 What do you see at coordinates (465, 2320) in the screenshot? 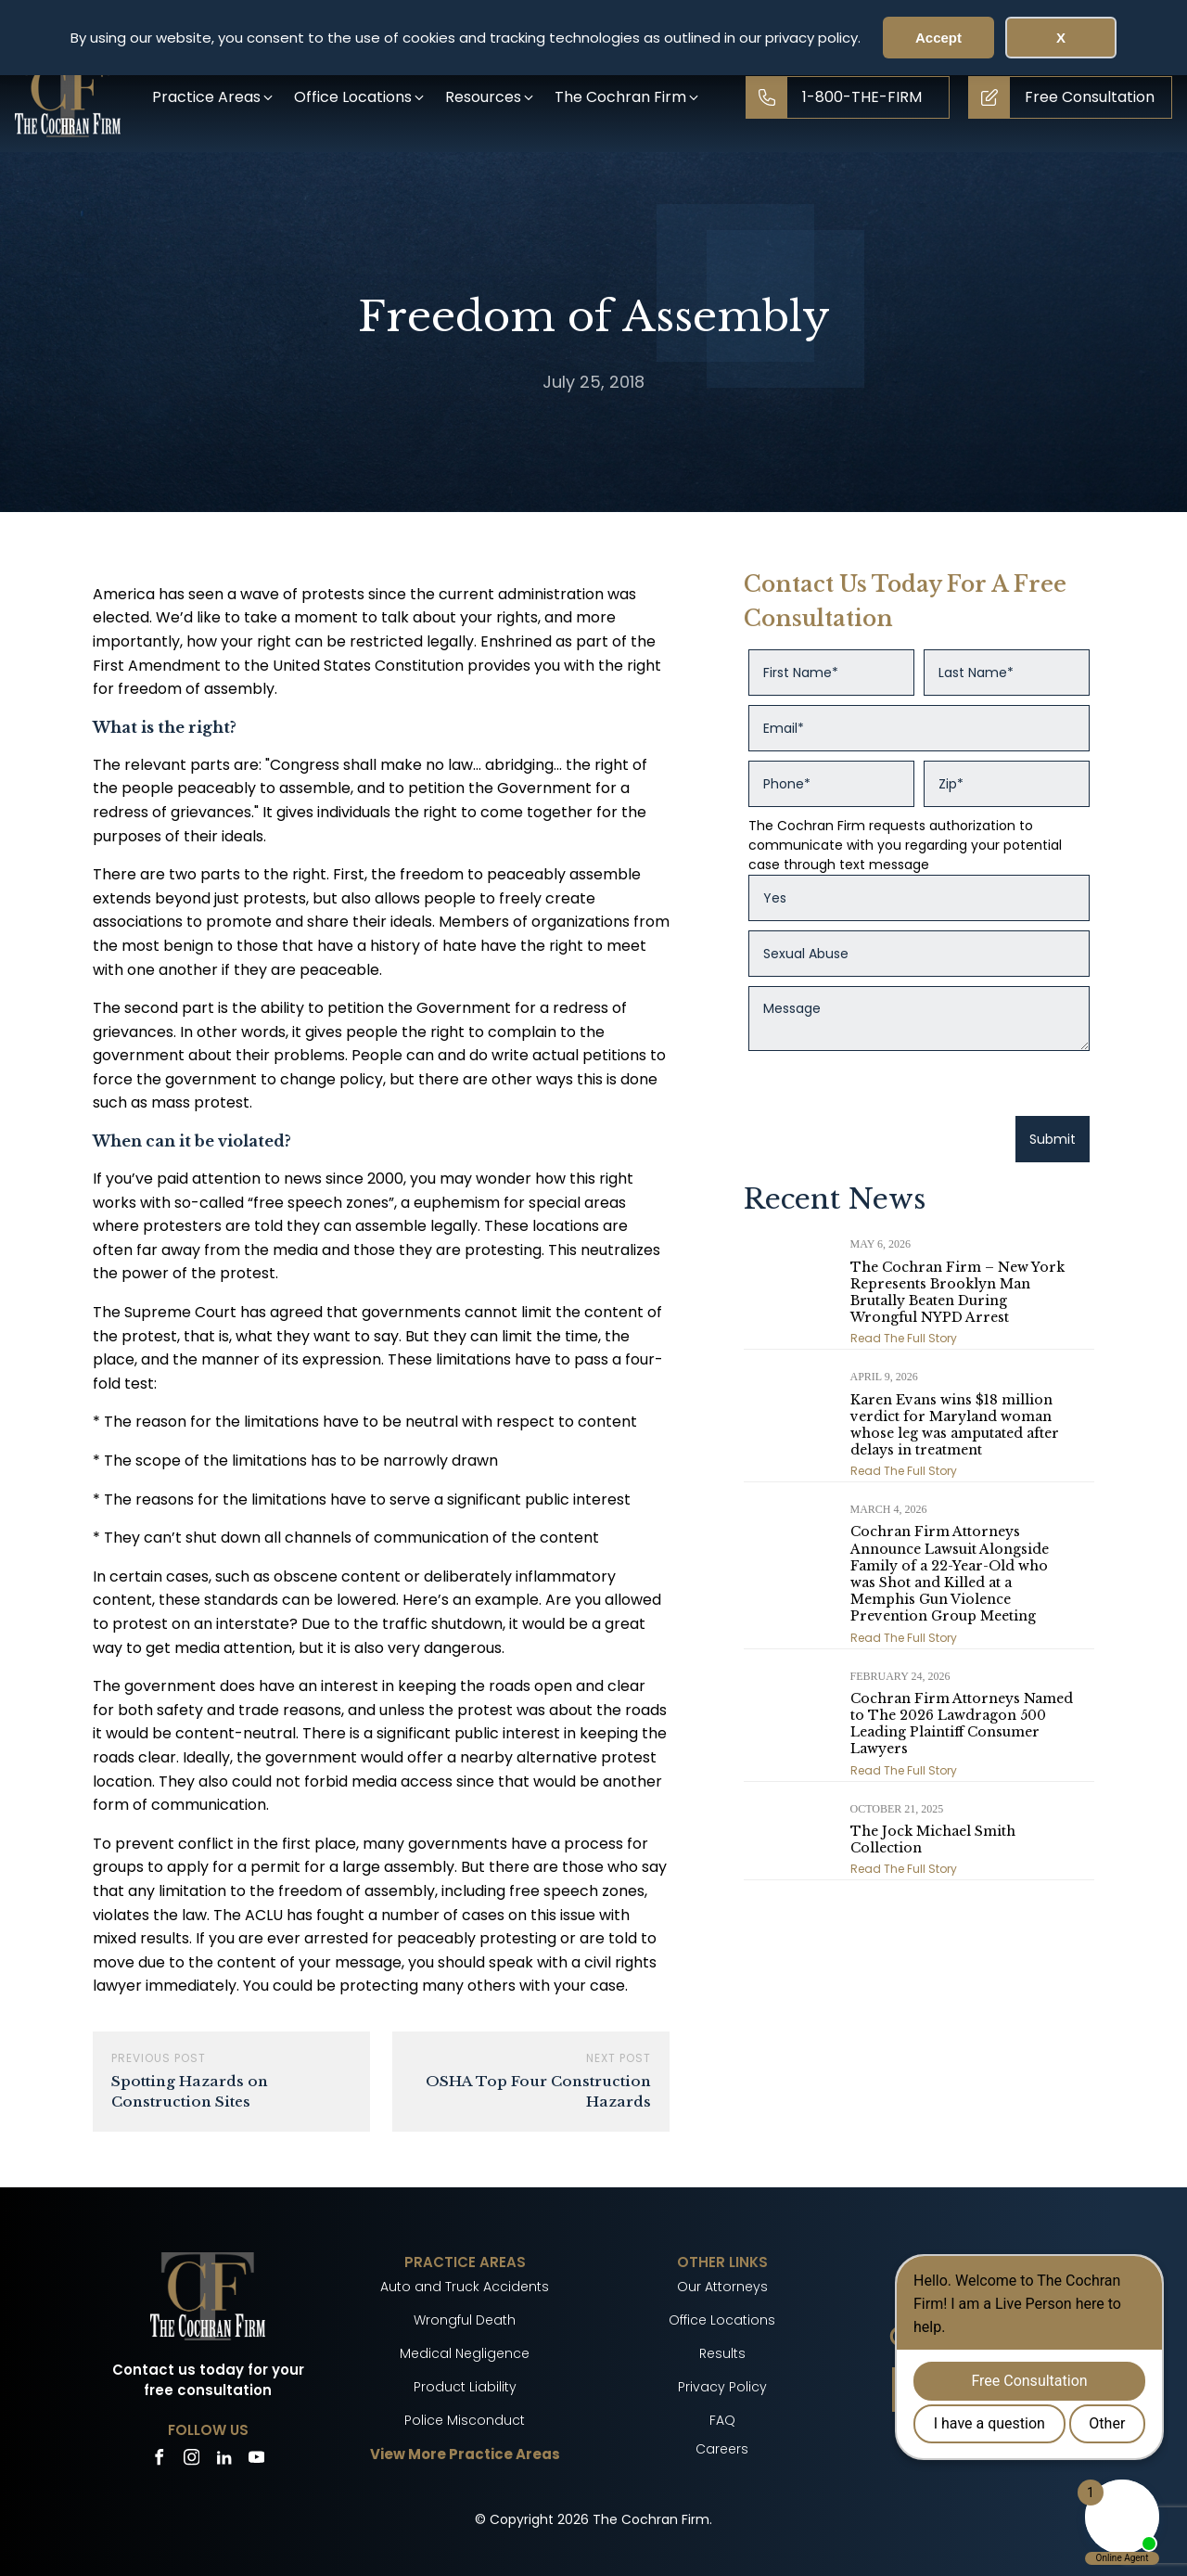
I see `Wrongful Death` at bounding box center [465, 2320].